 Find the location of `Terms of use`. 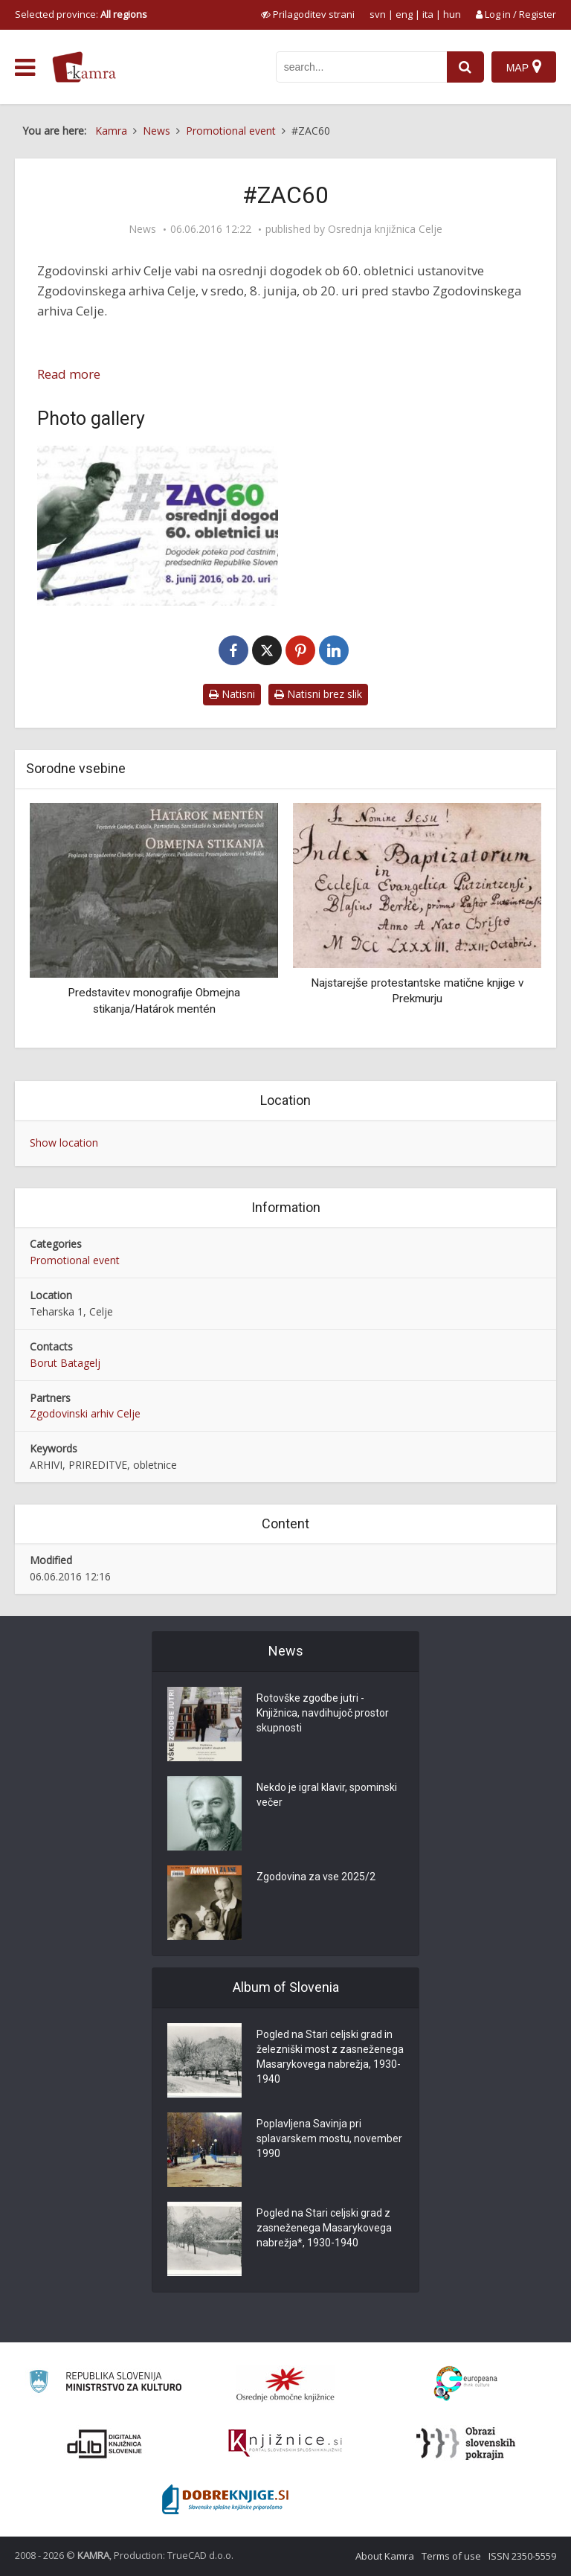

Terms of use is located at coordinates (451, 2556).